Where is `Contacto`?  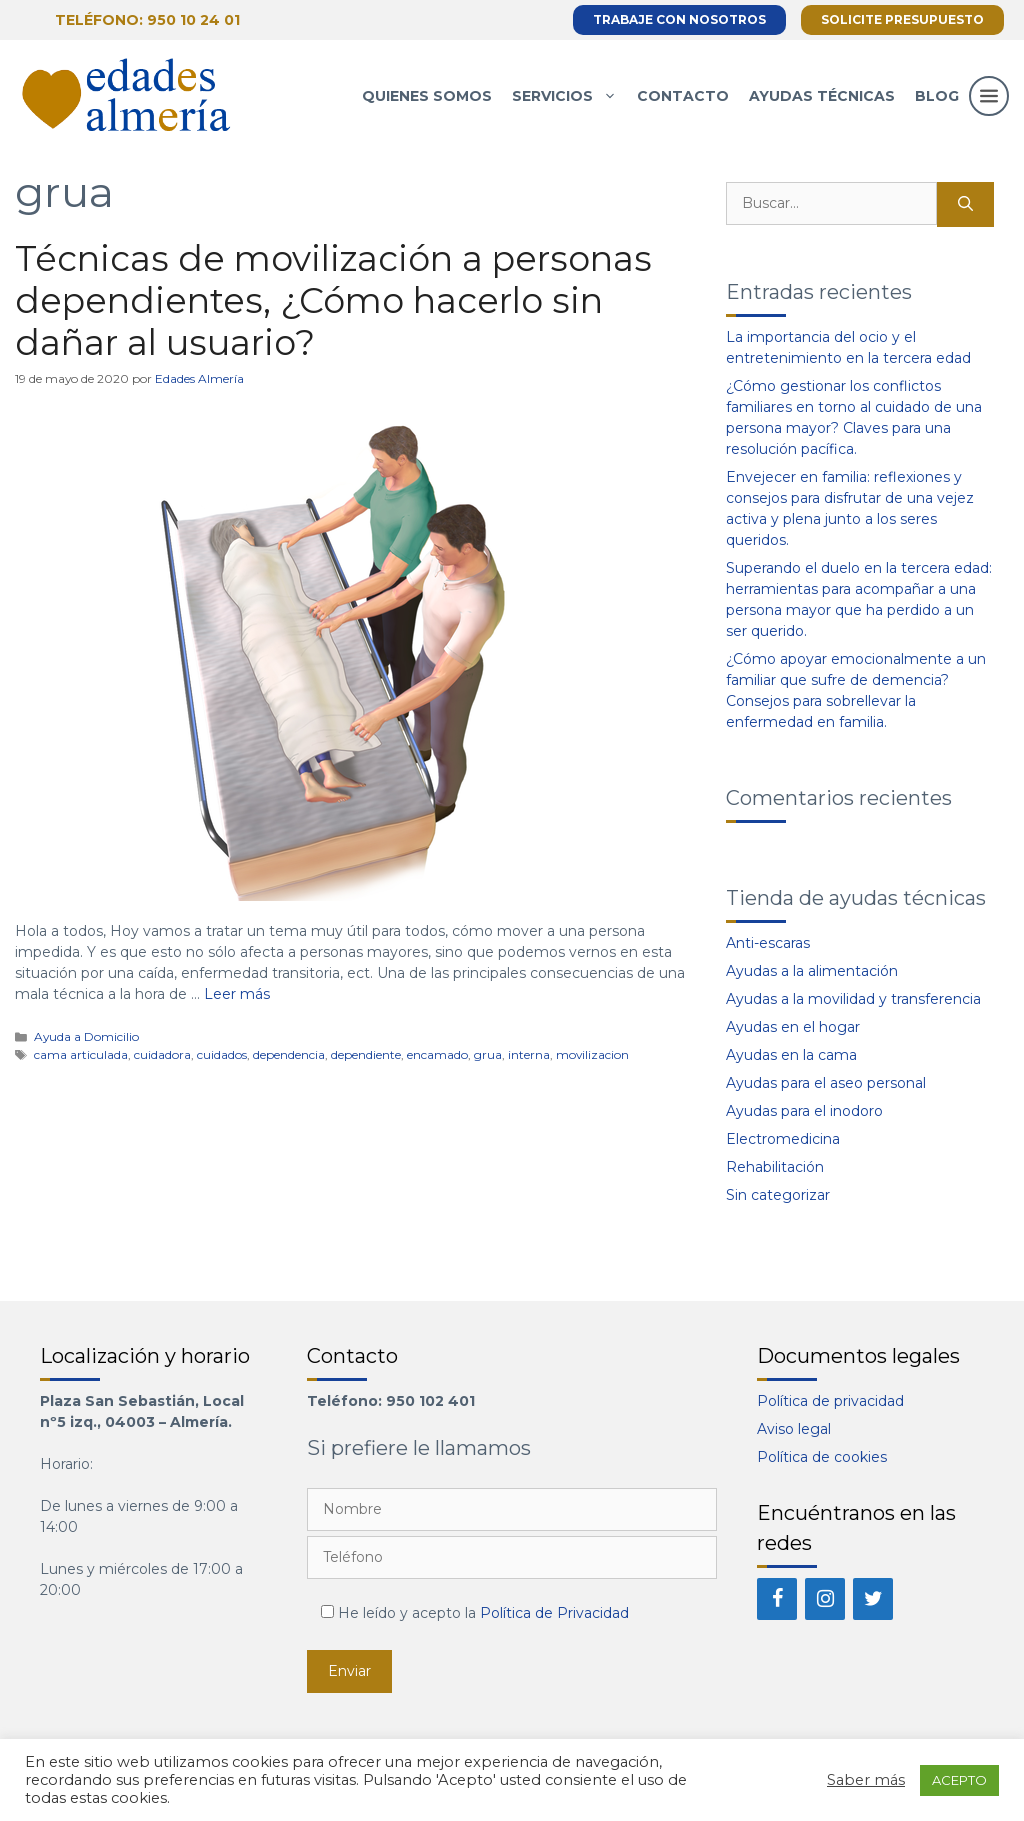 Contacto is located at coordinates (683, 96).